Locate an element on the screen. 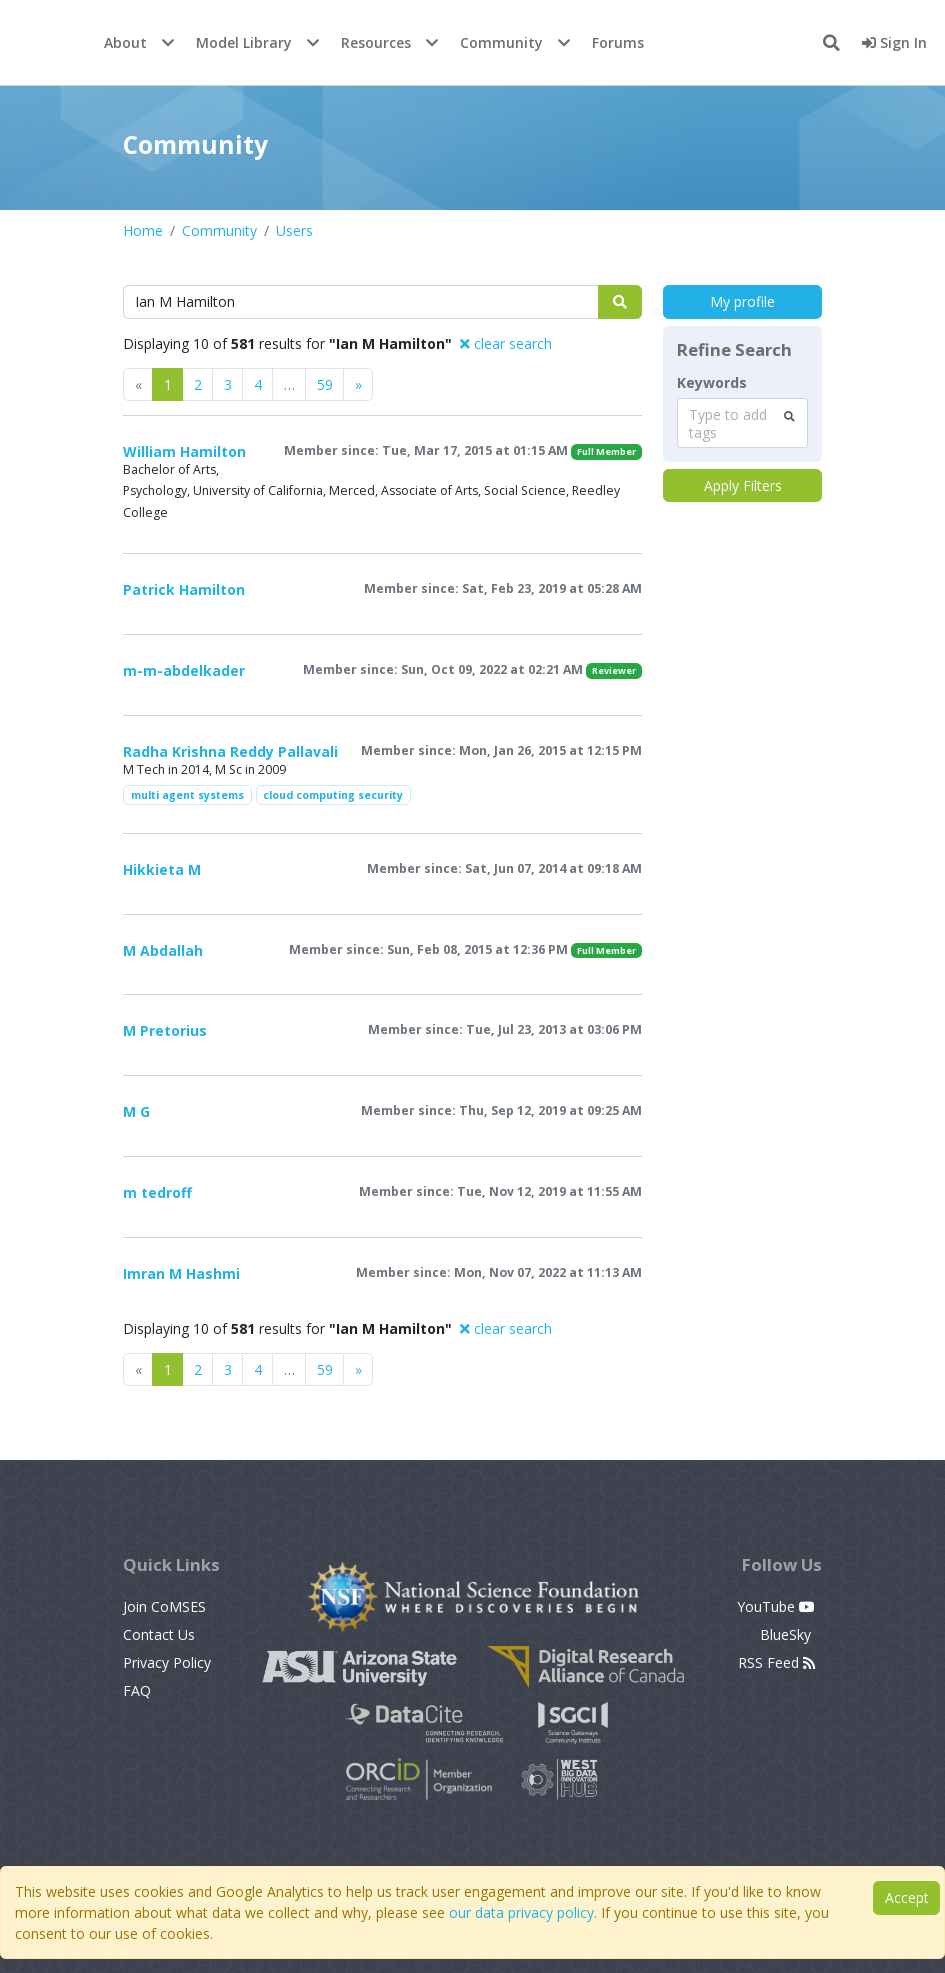  Users is located at coordinates (294, 230).